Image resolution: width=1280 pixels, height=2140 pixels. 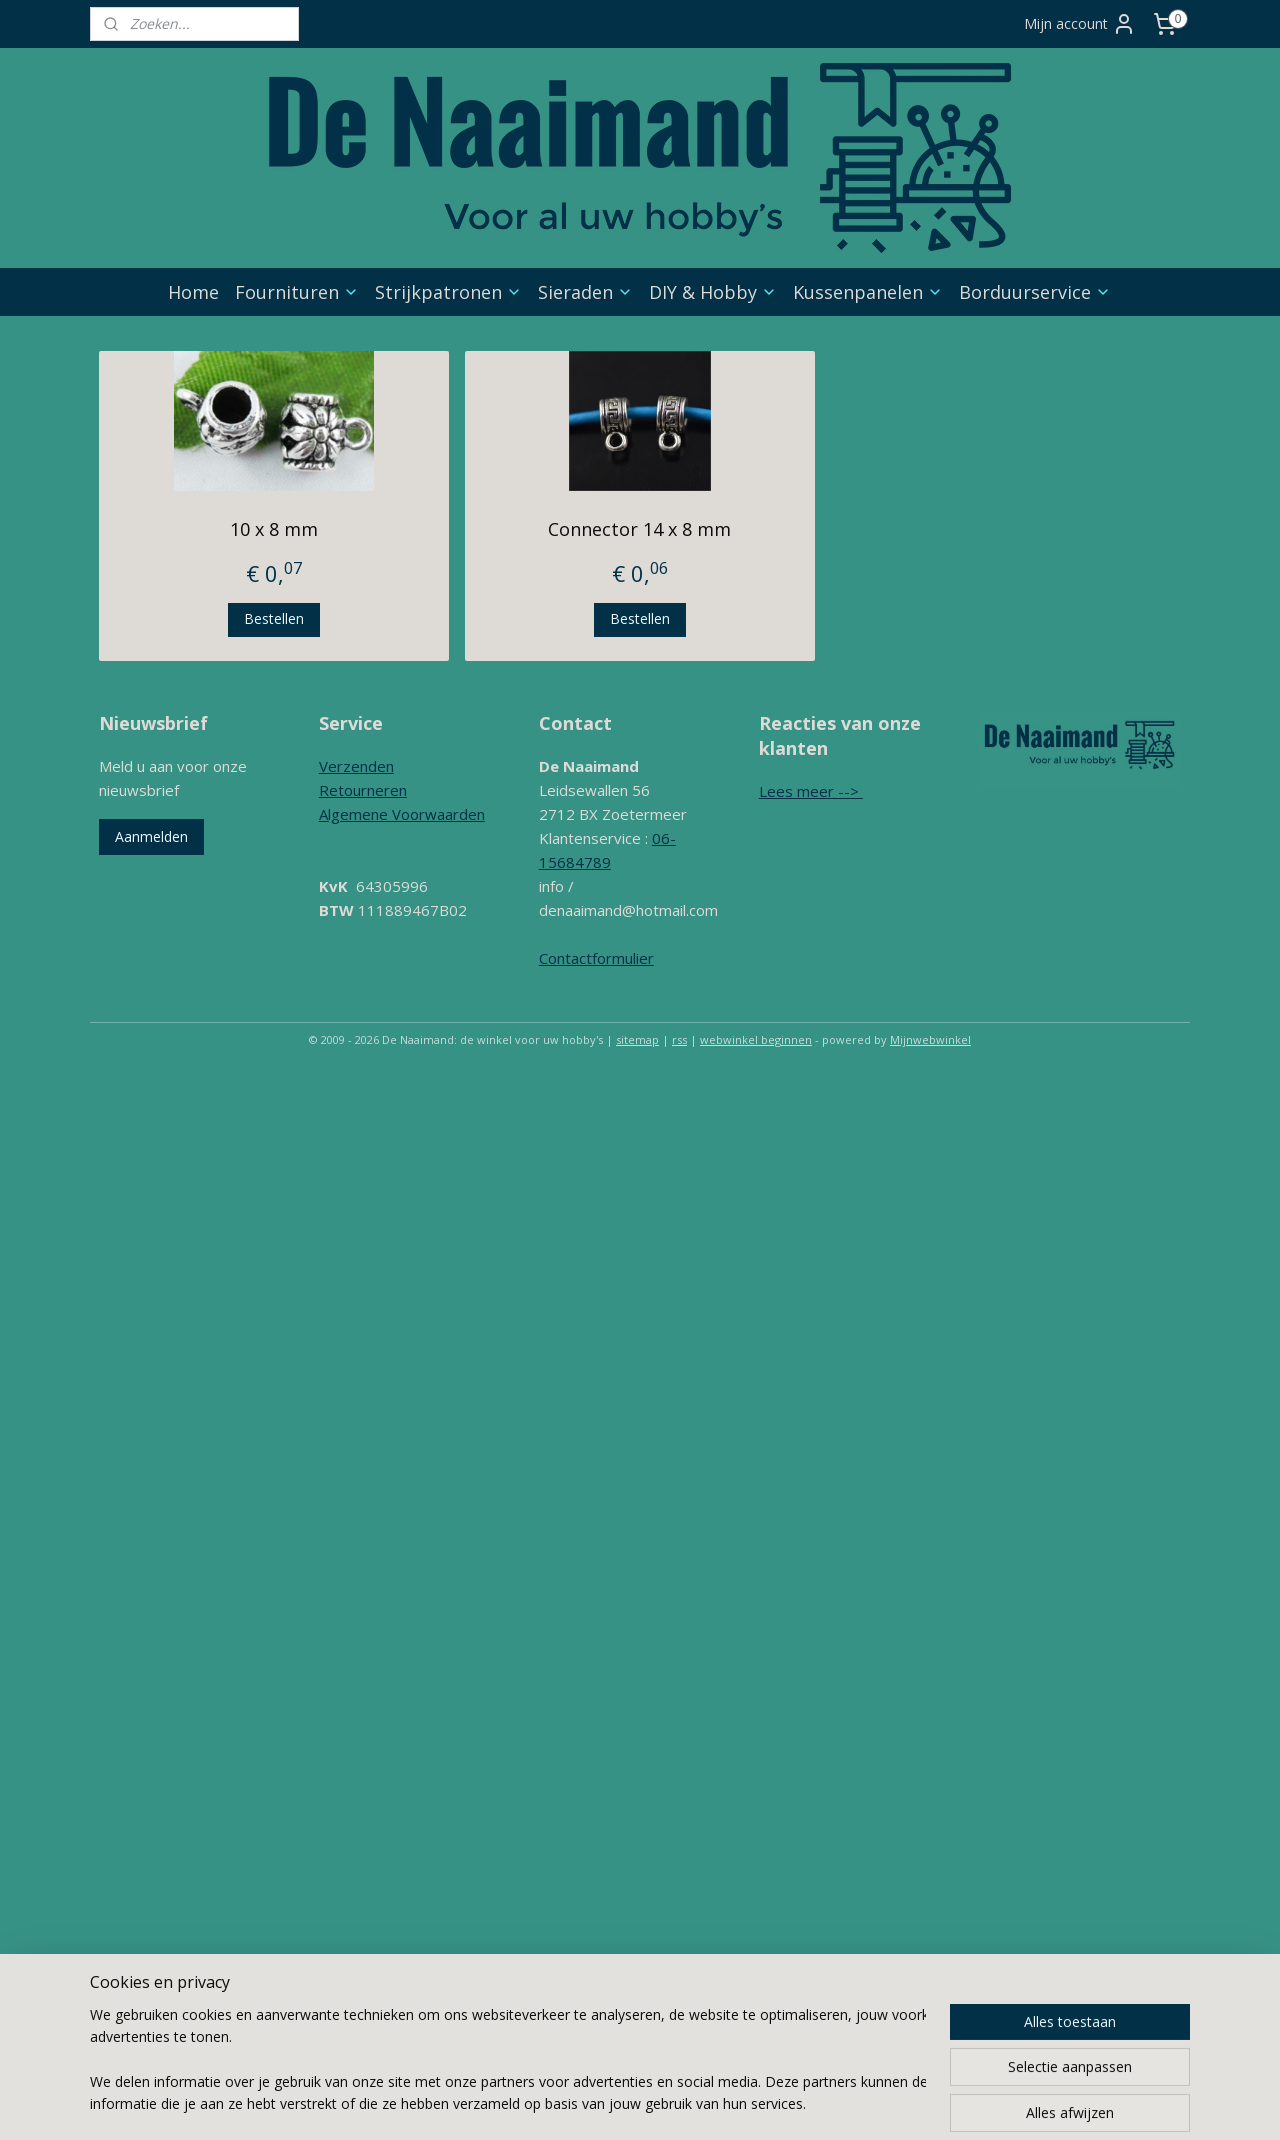 What do you see at coordinates (1080, 24) in the screenshot?
I see `Mijn account` at bounding box center [1080, 24].